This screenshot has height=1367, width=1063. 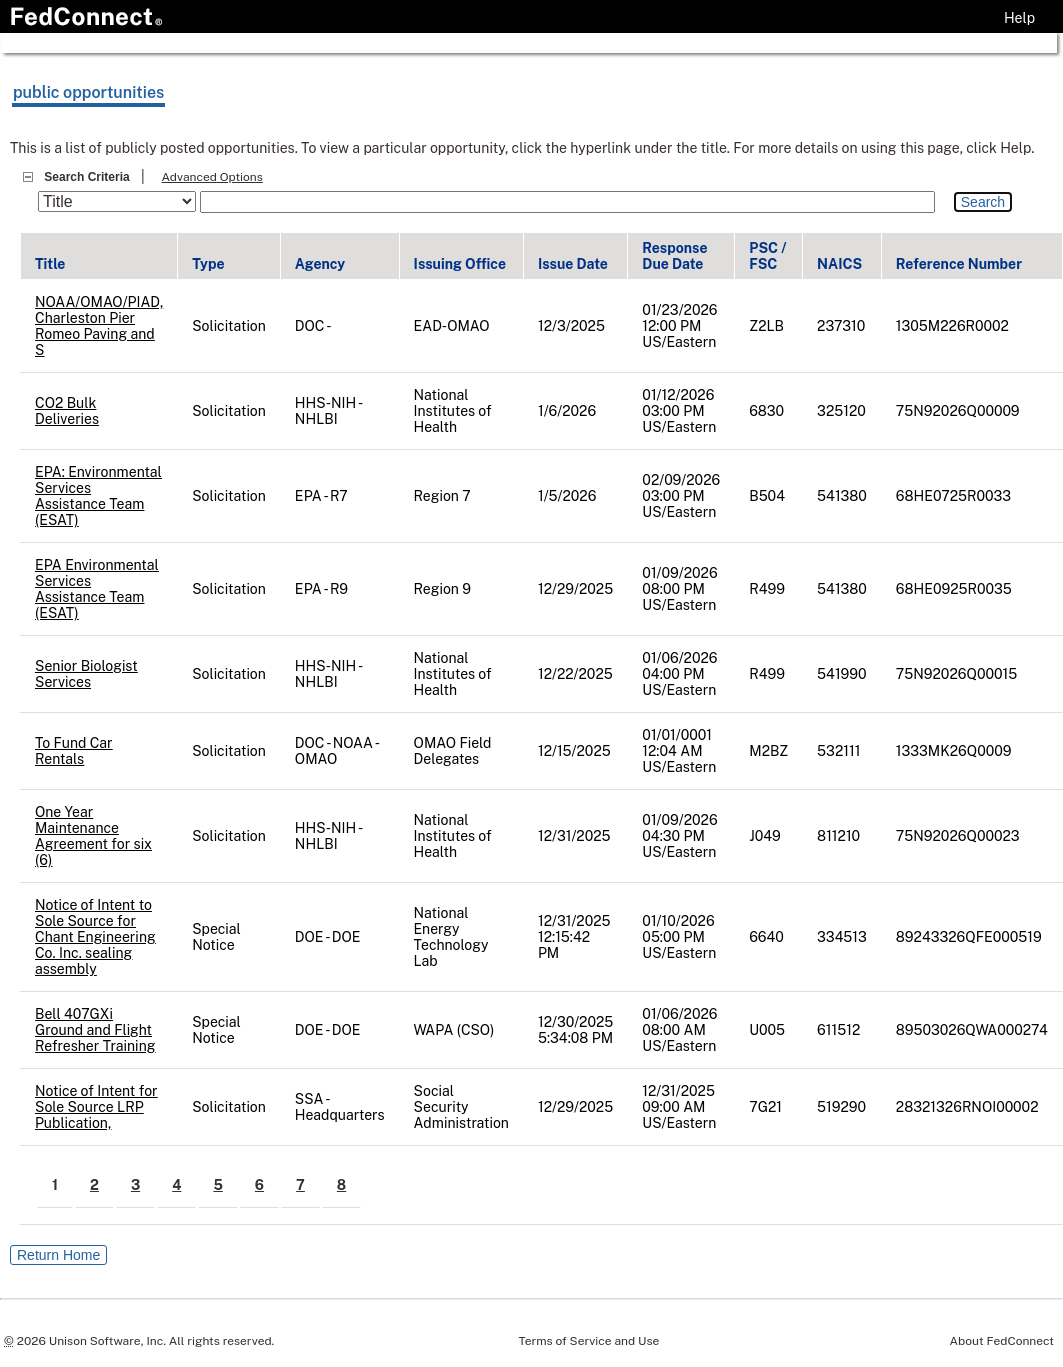 What do you see at coordinates (452, 326) in the screenshot?
I see `EAD-OMAO` at bounding box center [452, 326].